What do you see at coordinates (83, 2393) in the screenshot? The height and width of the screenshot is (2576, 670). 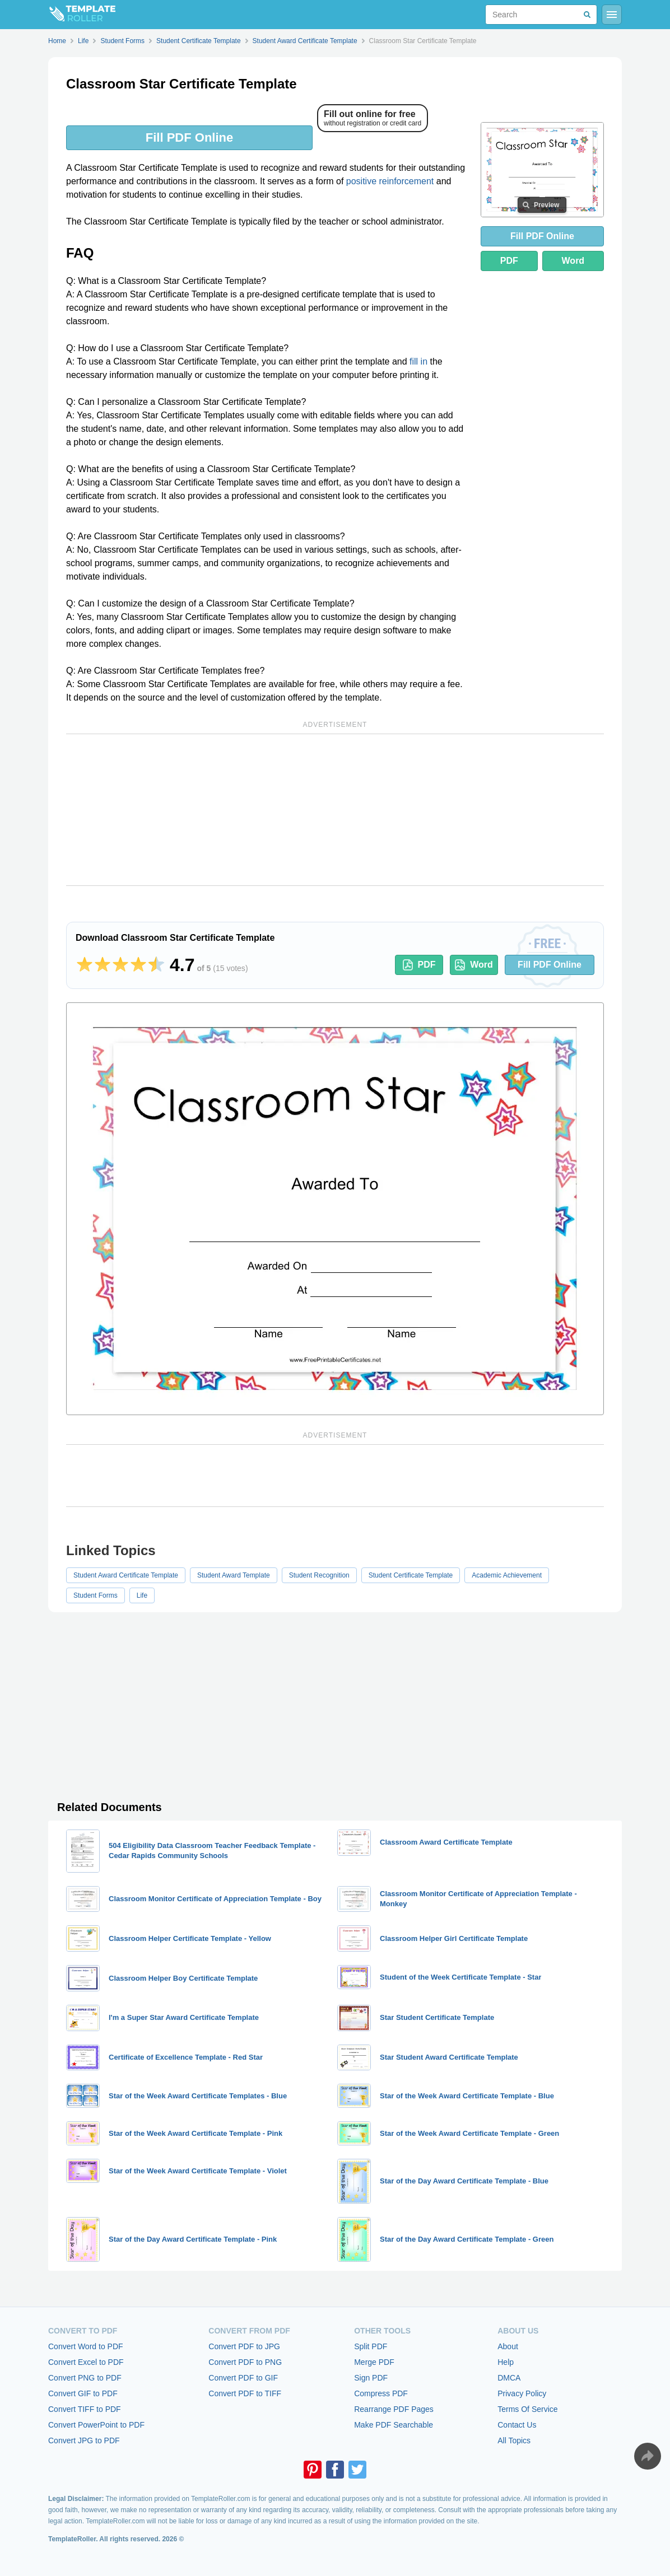 I see `Convert GIF to PDF` at bounding box center [83, 2393].